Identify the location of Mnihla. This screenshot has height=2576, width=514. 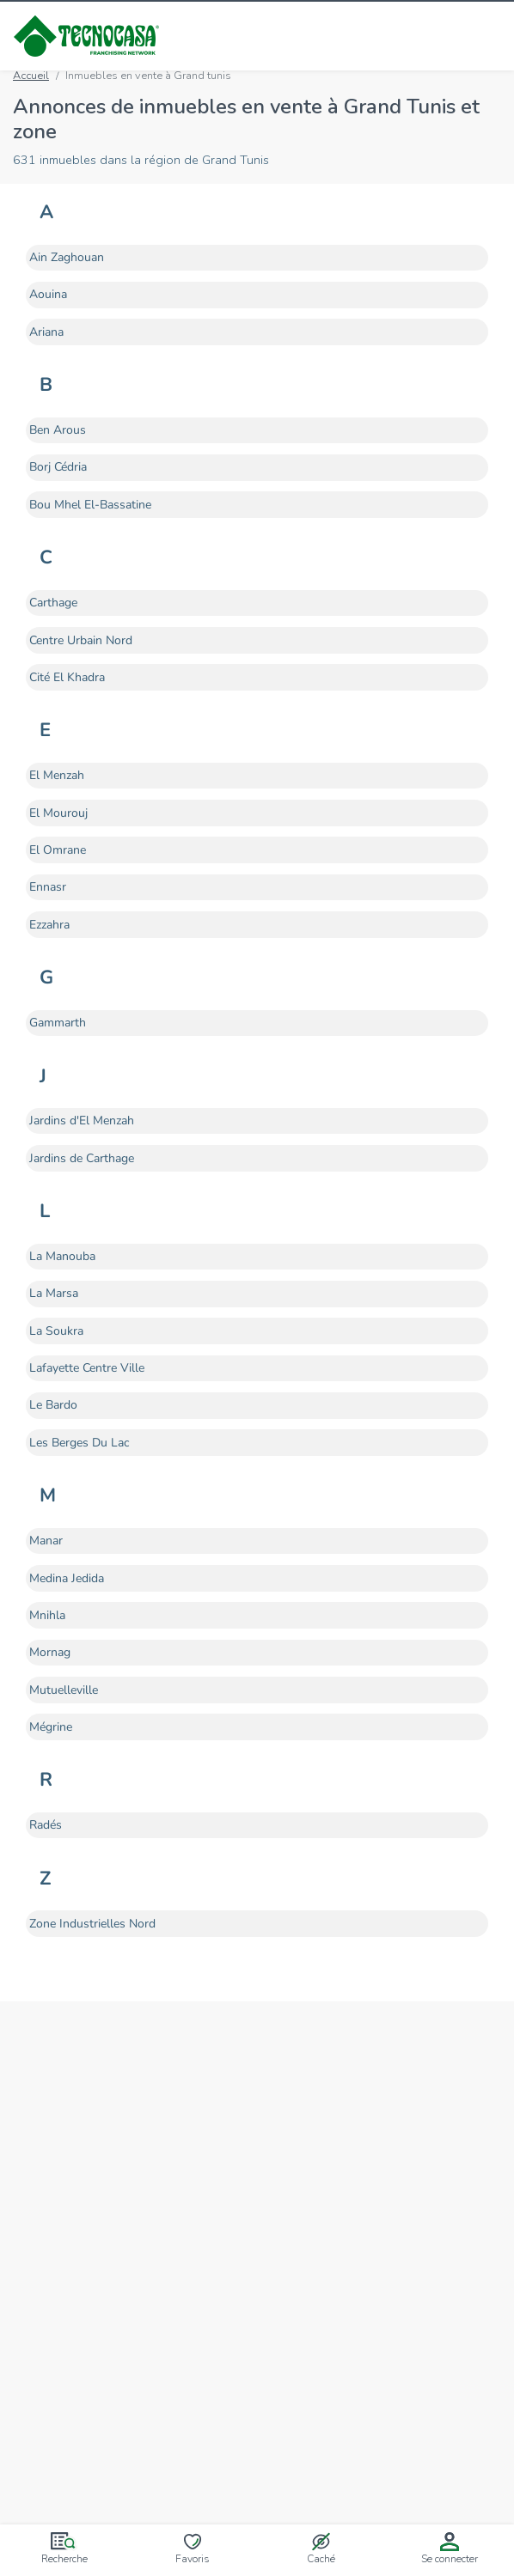
(47, 1614).